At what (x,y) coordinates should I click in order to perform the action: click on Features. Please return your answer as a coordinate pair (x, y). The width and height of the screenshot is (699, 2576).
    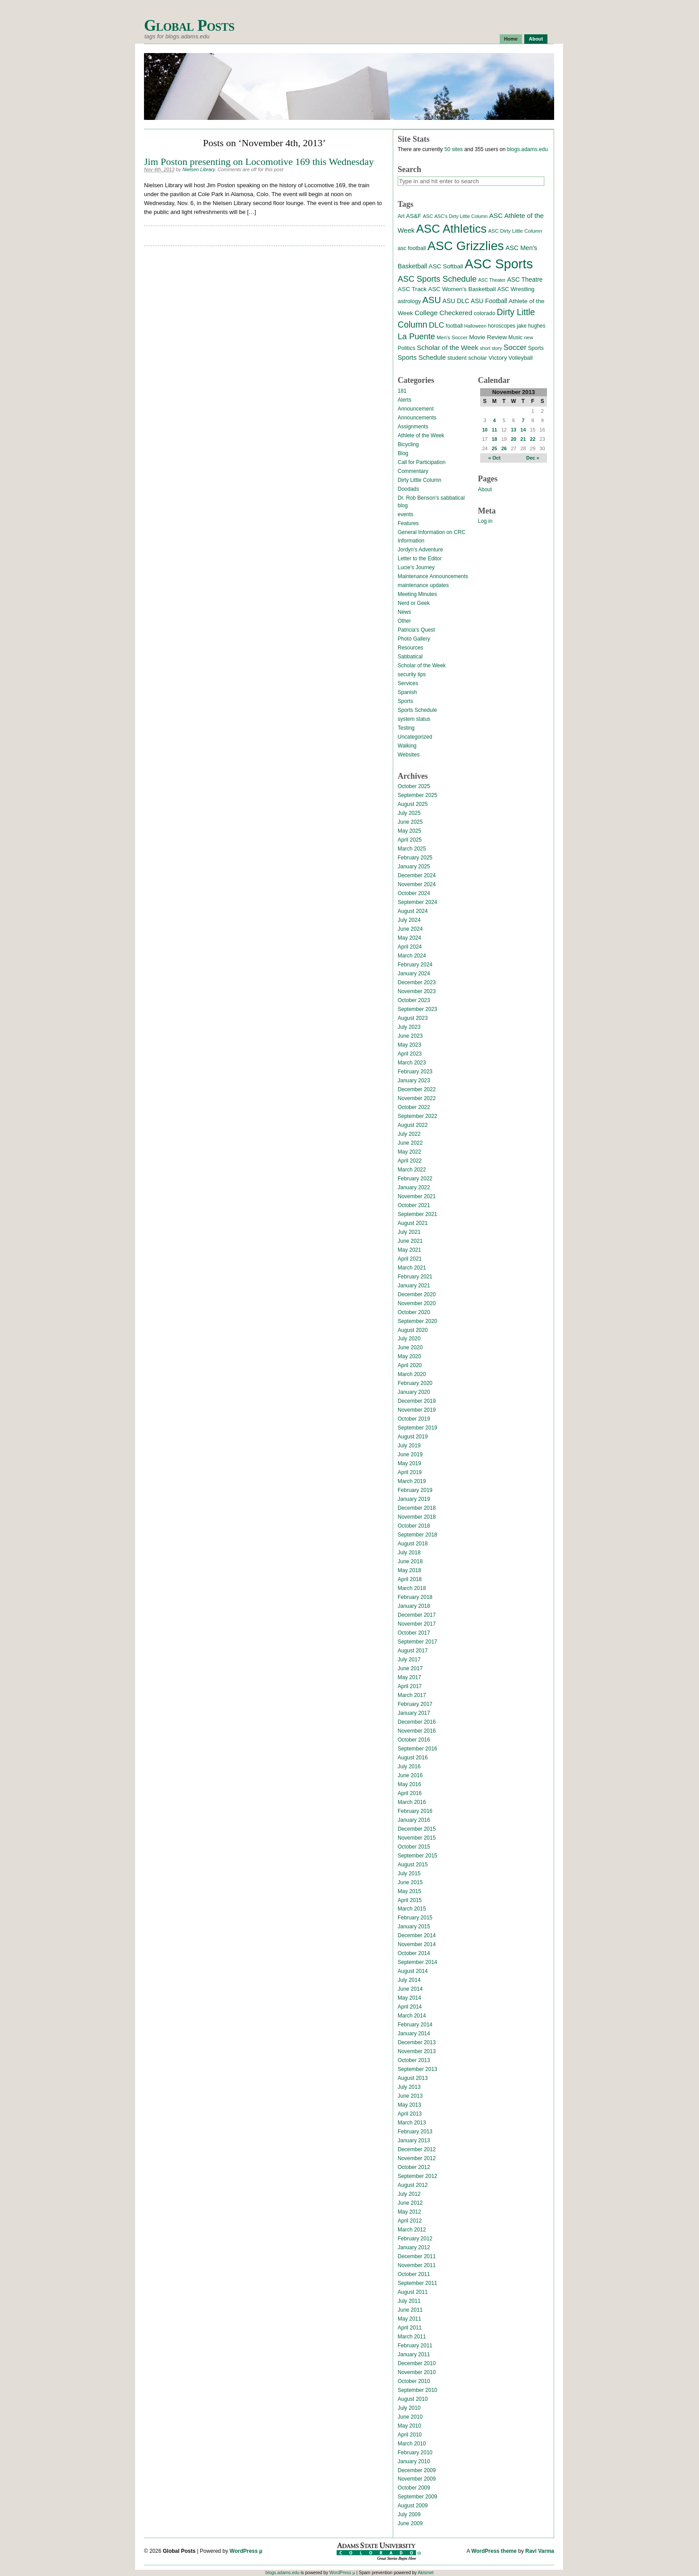
    Looking at the image, I should click on (408, 523).